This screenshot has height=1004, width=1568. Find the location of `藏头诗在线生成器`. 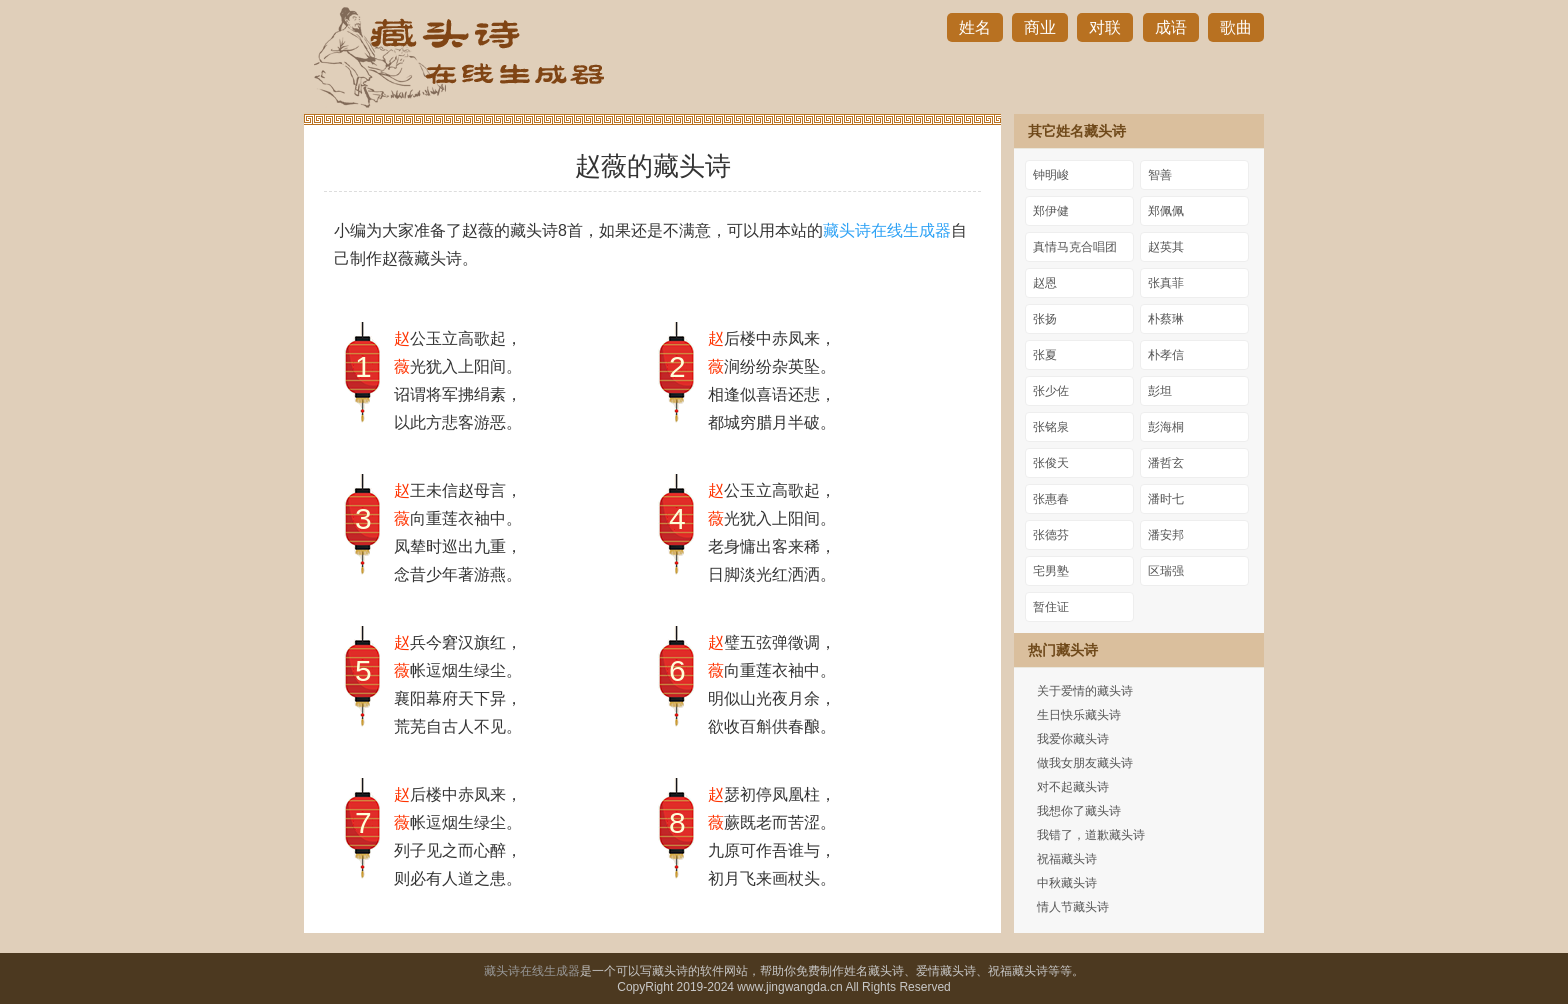

藏头诗在线生成器 is located at coordinates (887, 230).